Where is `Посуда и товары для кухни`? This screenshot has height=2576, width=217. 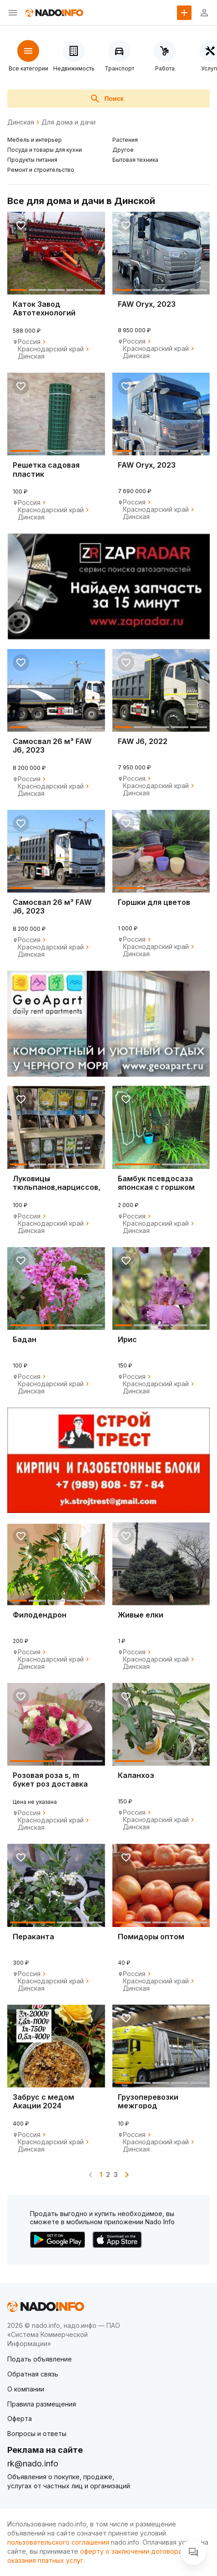 Посуда и товары для кухни is located at coordinates (44, 149).